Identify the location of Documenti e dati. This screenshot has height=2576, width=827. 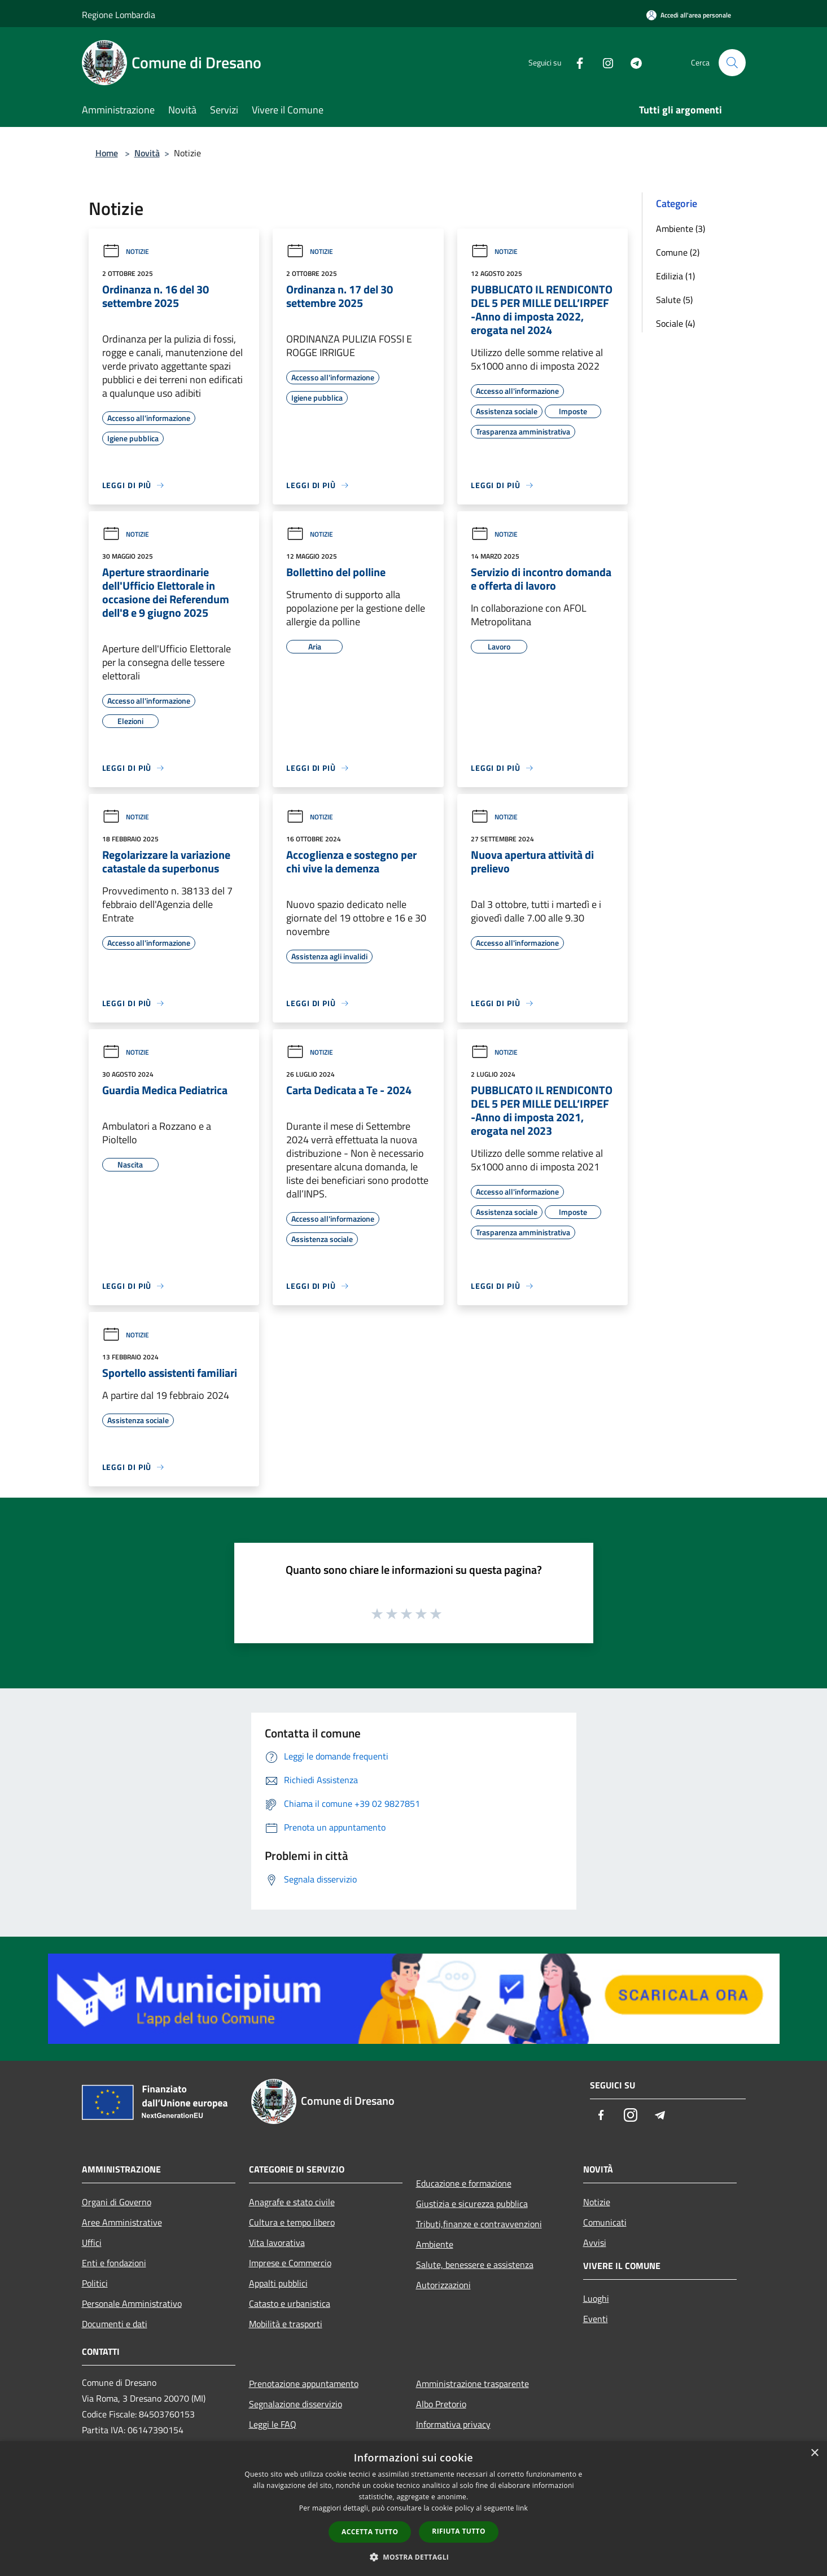
(114, 2324).